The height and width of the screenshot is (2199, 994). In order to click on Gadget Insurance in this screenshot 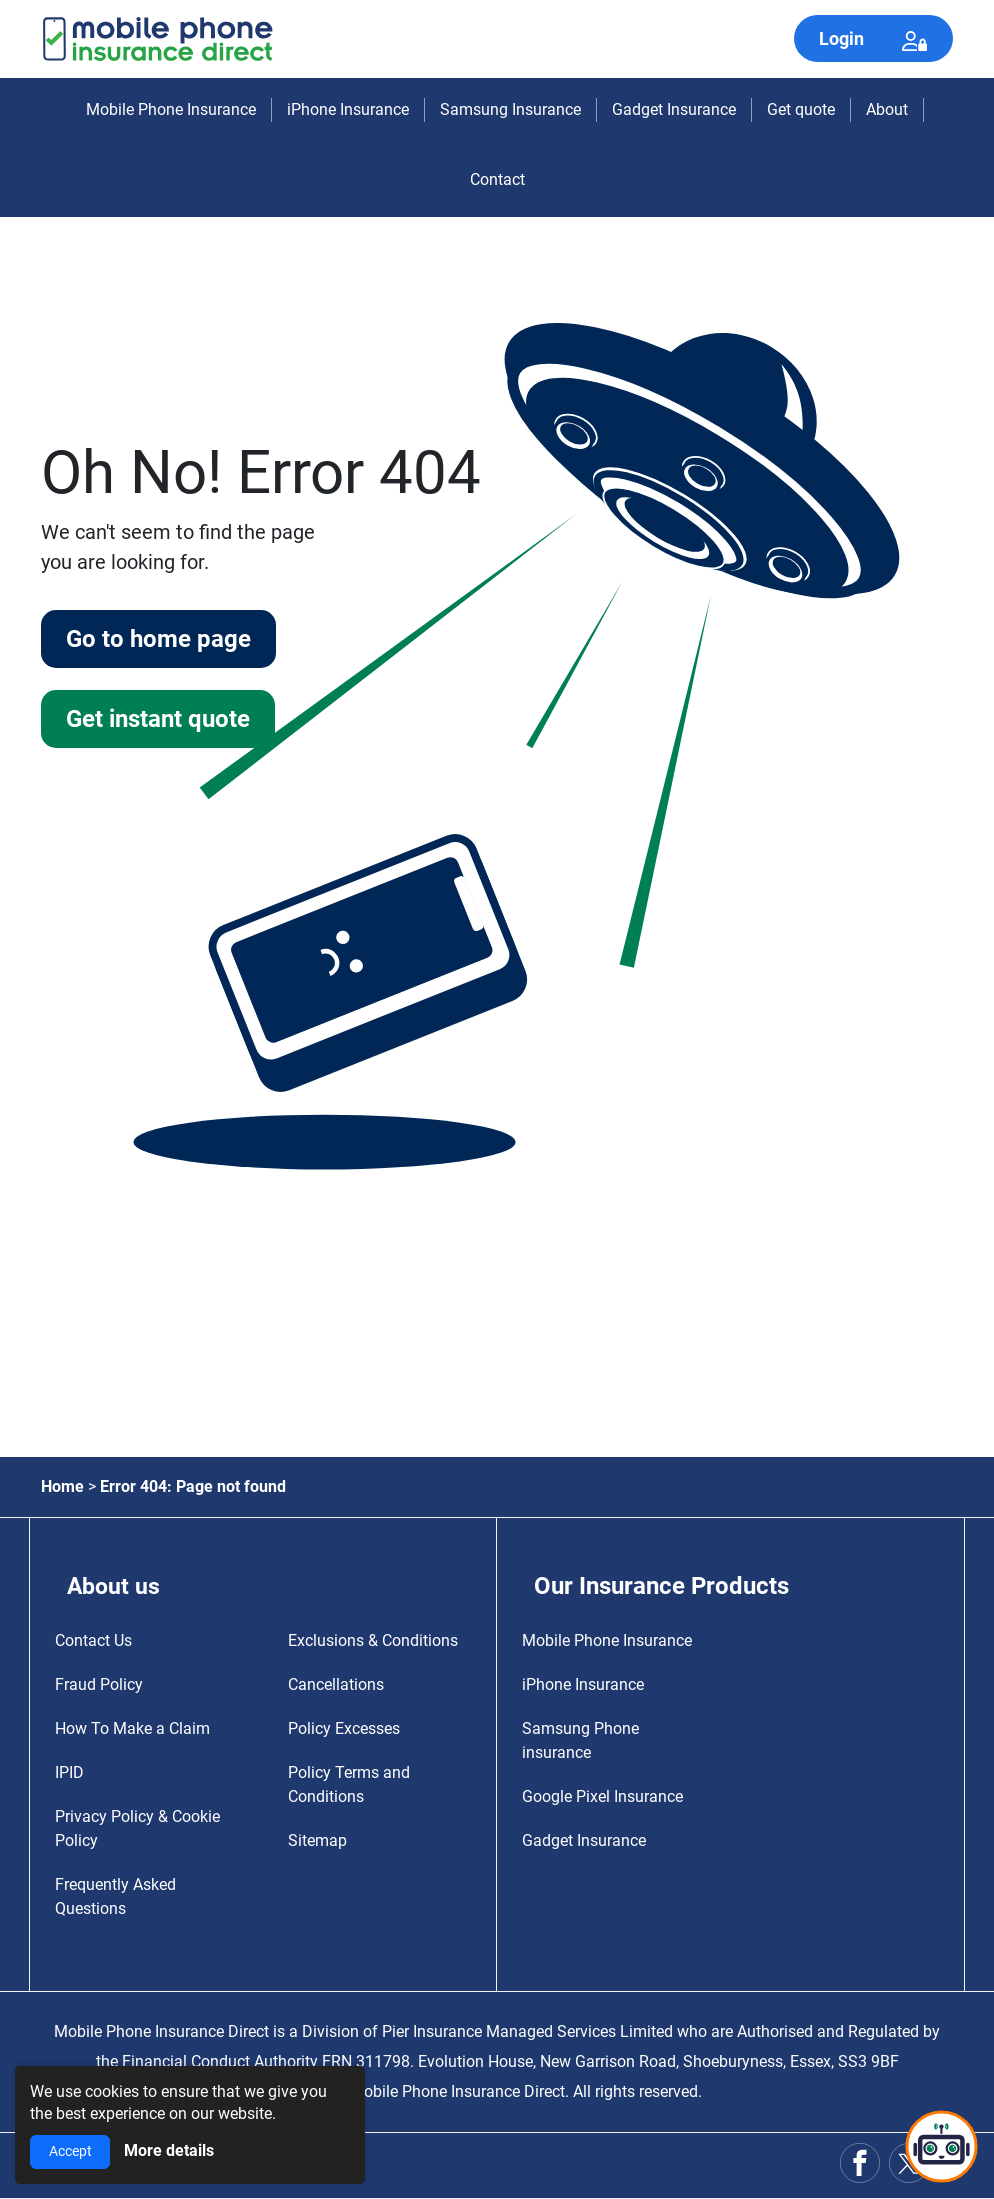, I will do `click(674, 109)`.